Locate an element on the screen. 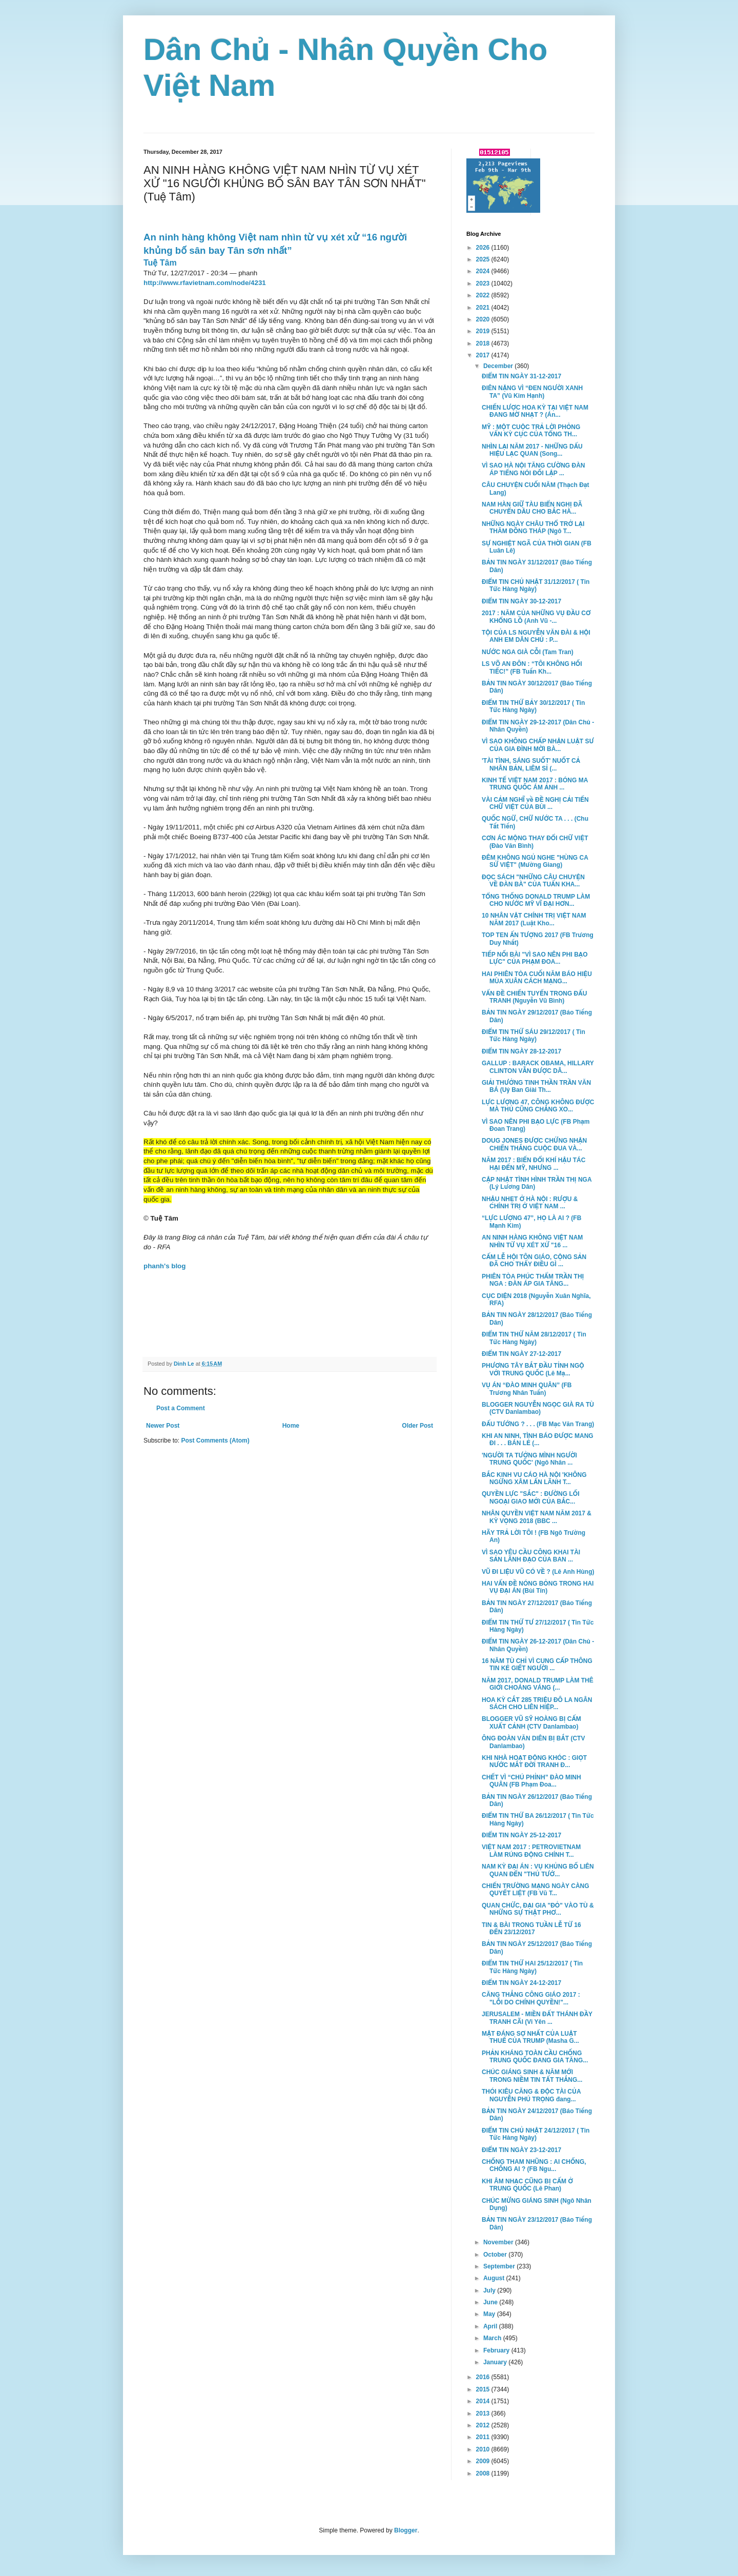 The image size is (738, 2576). BẮC KINH VU CÁO HÀ NỘI 'KHÔNG NGỪNG XÂM LẤN LÃNH T... is located at coordinates (534, 1478).